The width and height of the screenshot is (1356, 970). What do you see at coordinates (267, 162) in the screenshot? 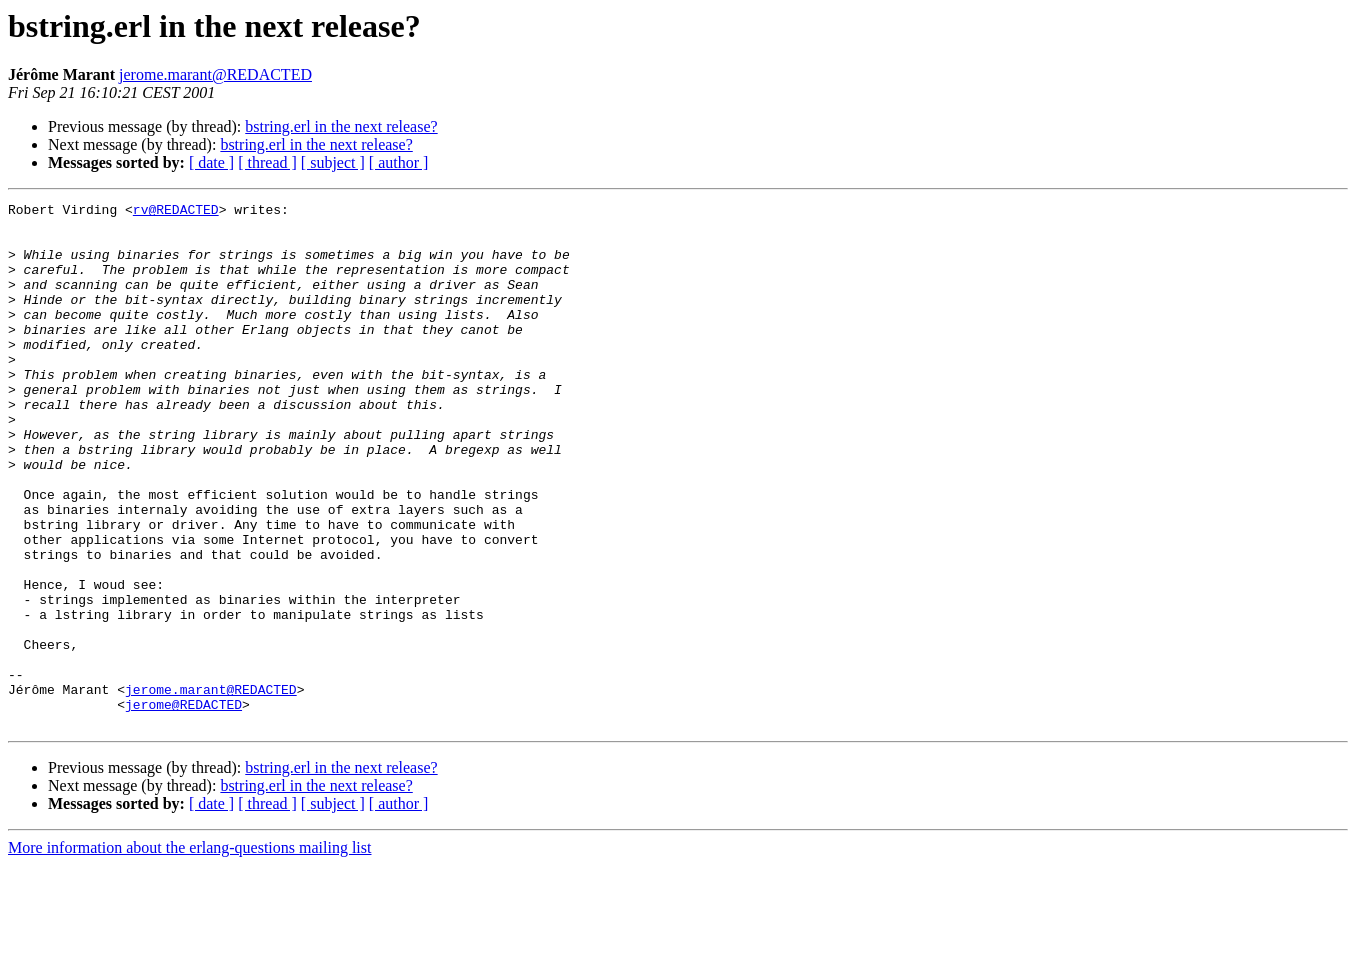
I see `[ thread ]` at bounding box center [267, 162].